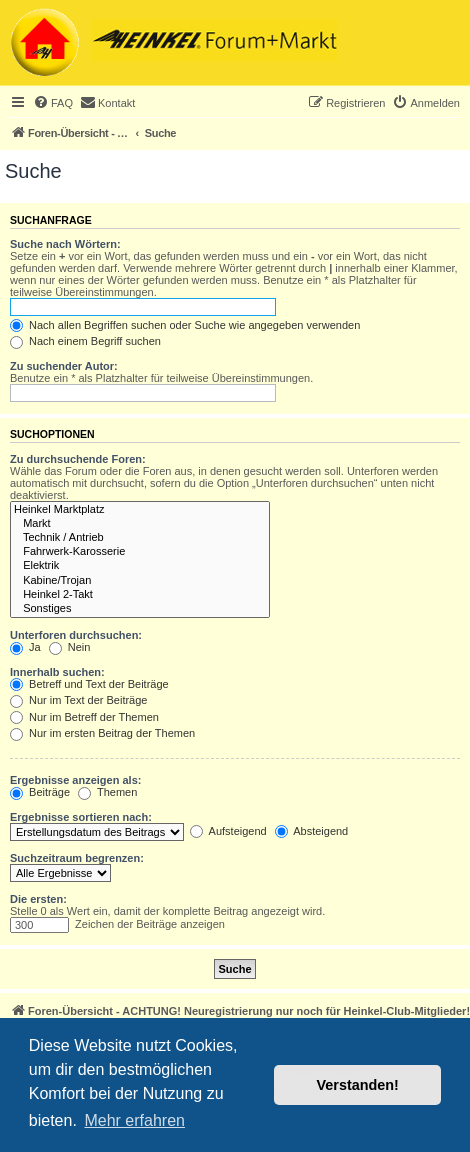 The width and height of the screenshot is (470, 1152). What do you see at coordinates (140, 524) in the screenshot?
I see `Markt` at bounding box center [140, 524].